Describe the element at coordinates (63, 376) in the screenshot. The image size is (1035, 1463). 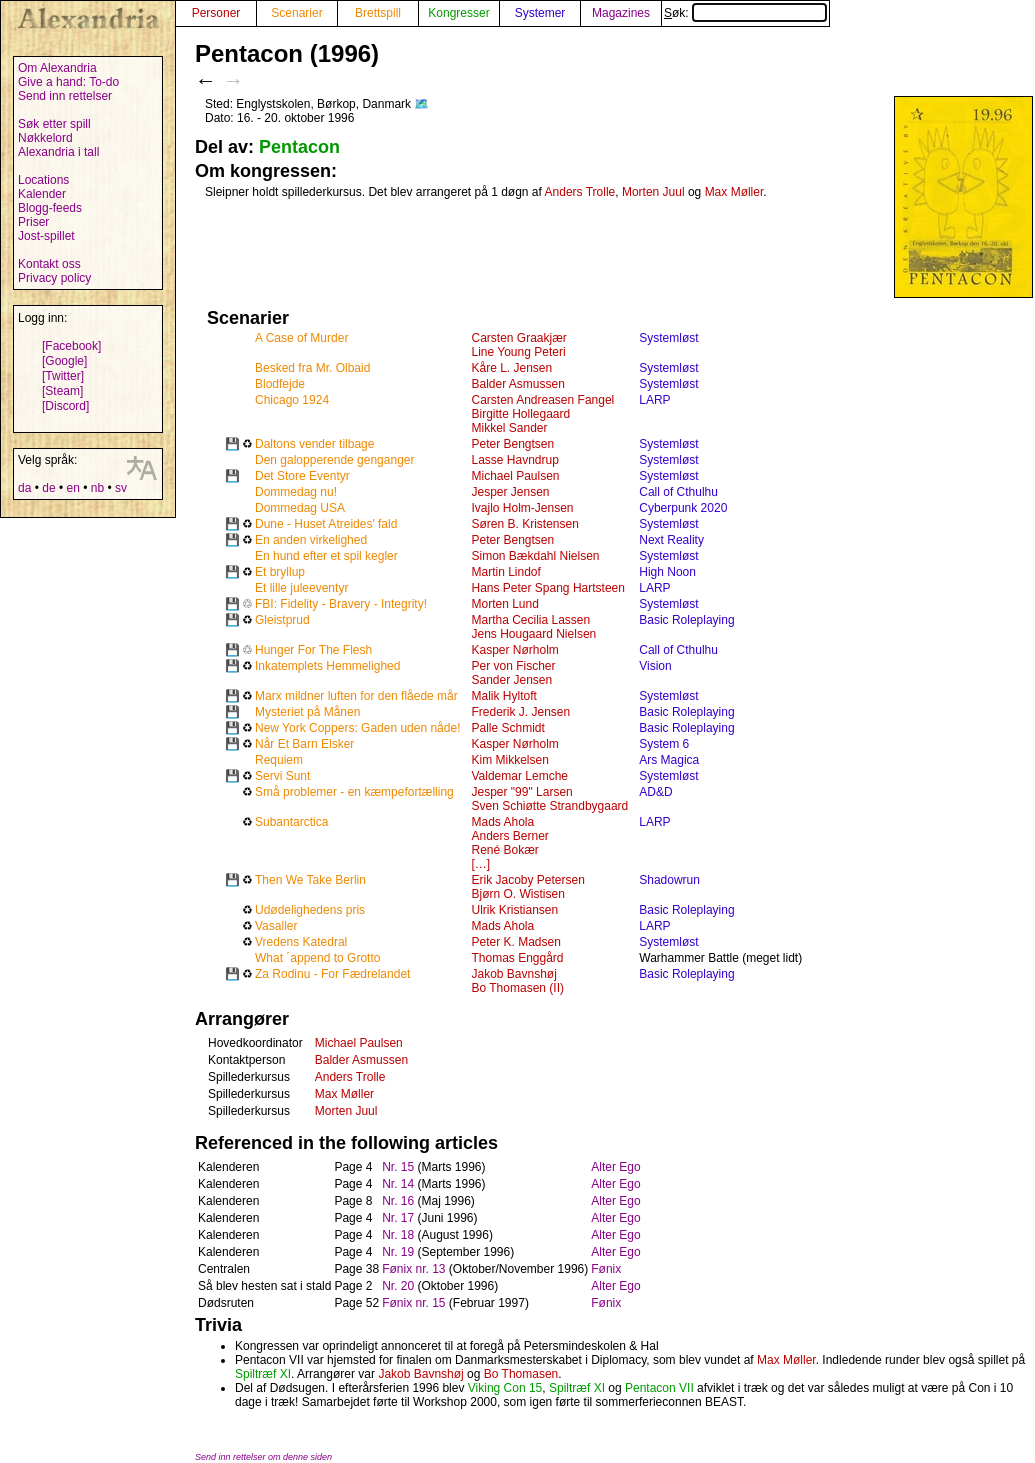
I see `[Twitter]` at that location.